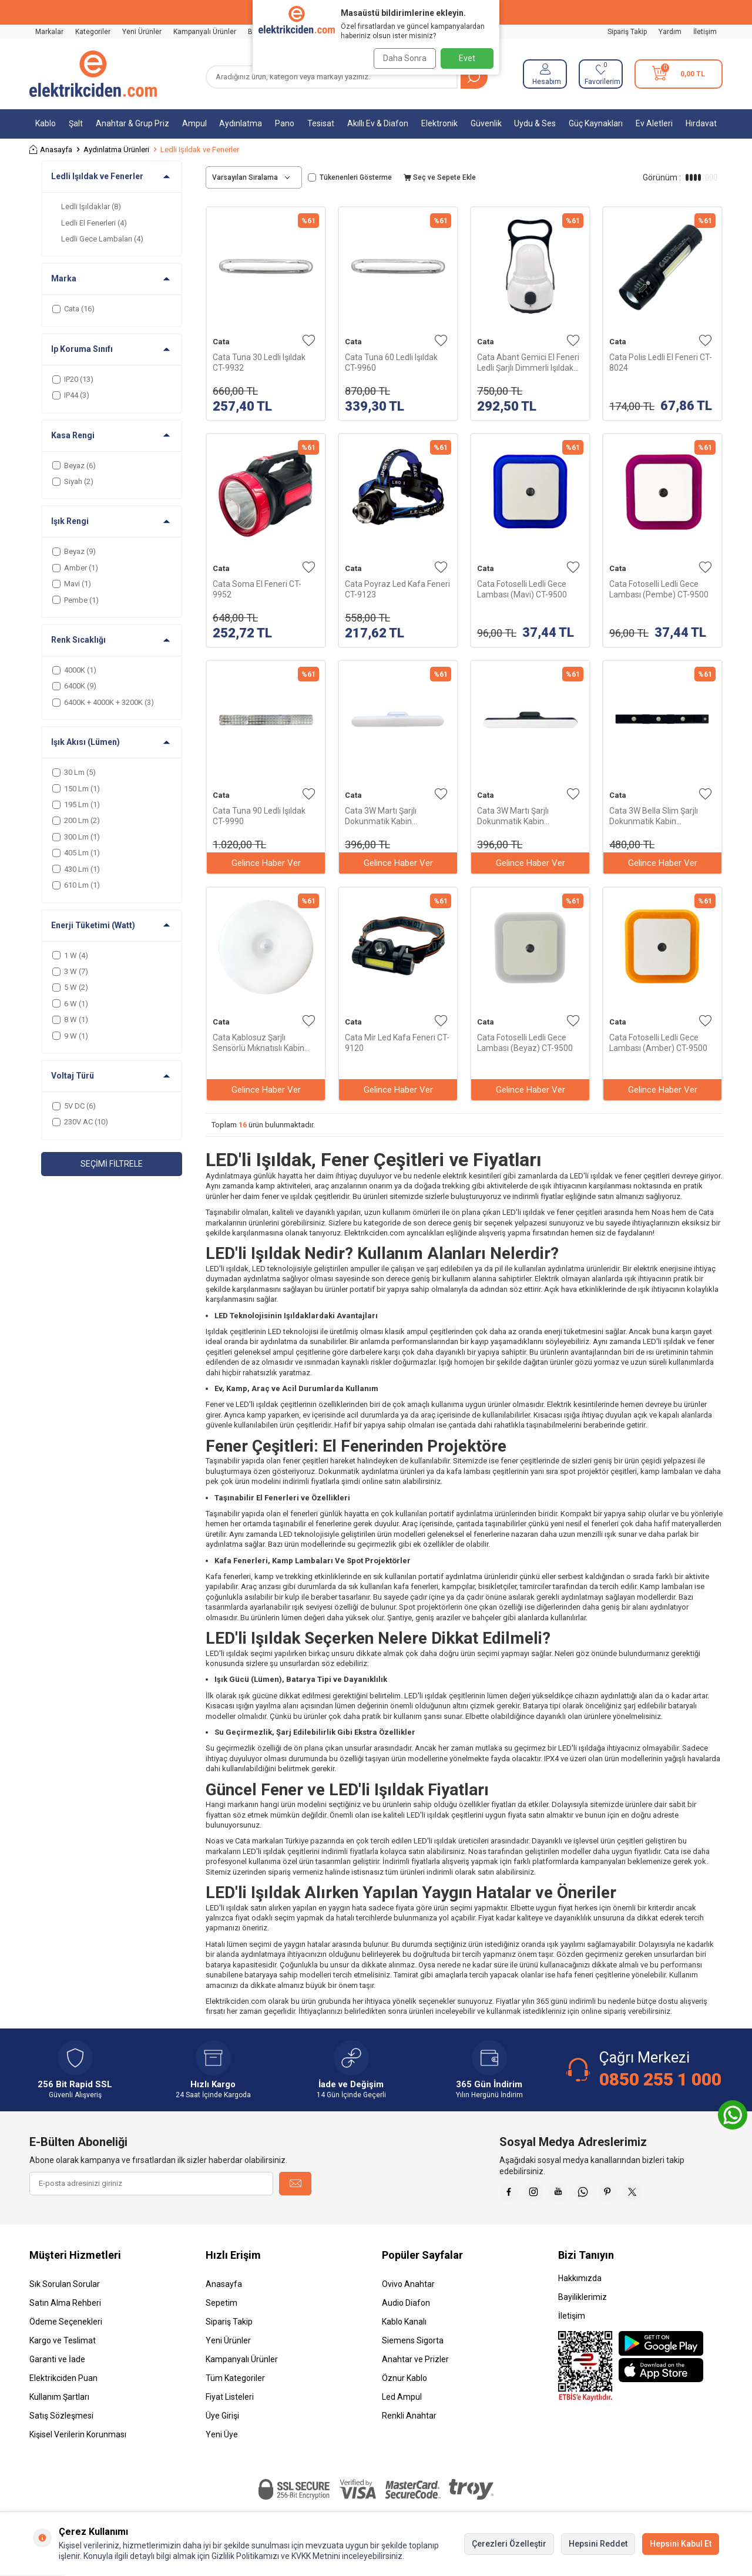 The height and width of the screenshot is (2576, 752). I want to click on Anasayfa, so click(50, 150).